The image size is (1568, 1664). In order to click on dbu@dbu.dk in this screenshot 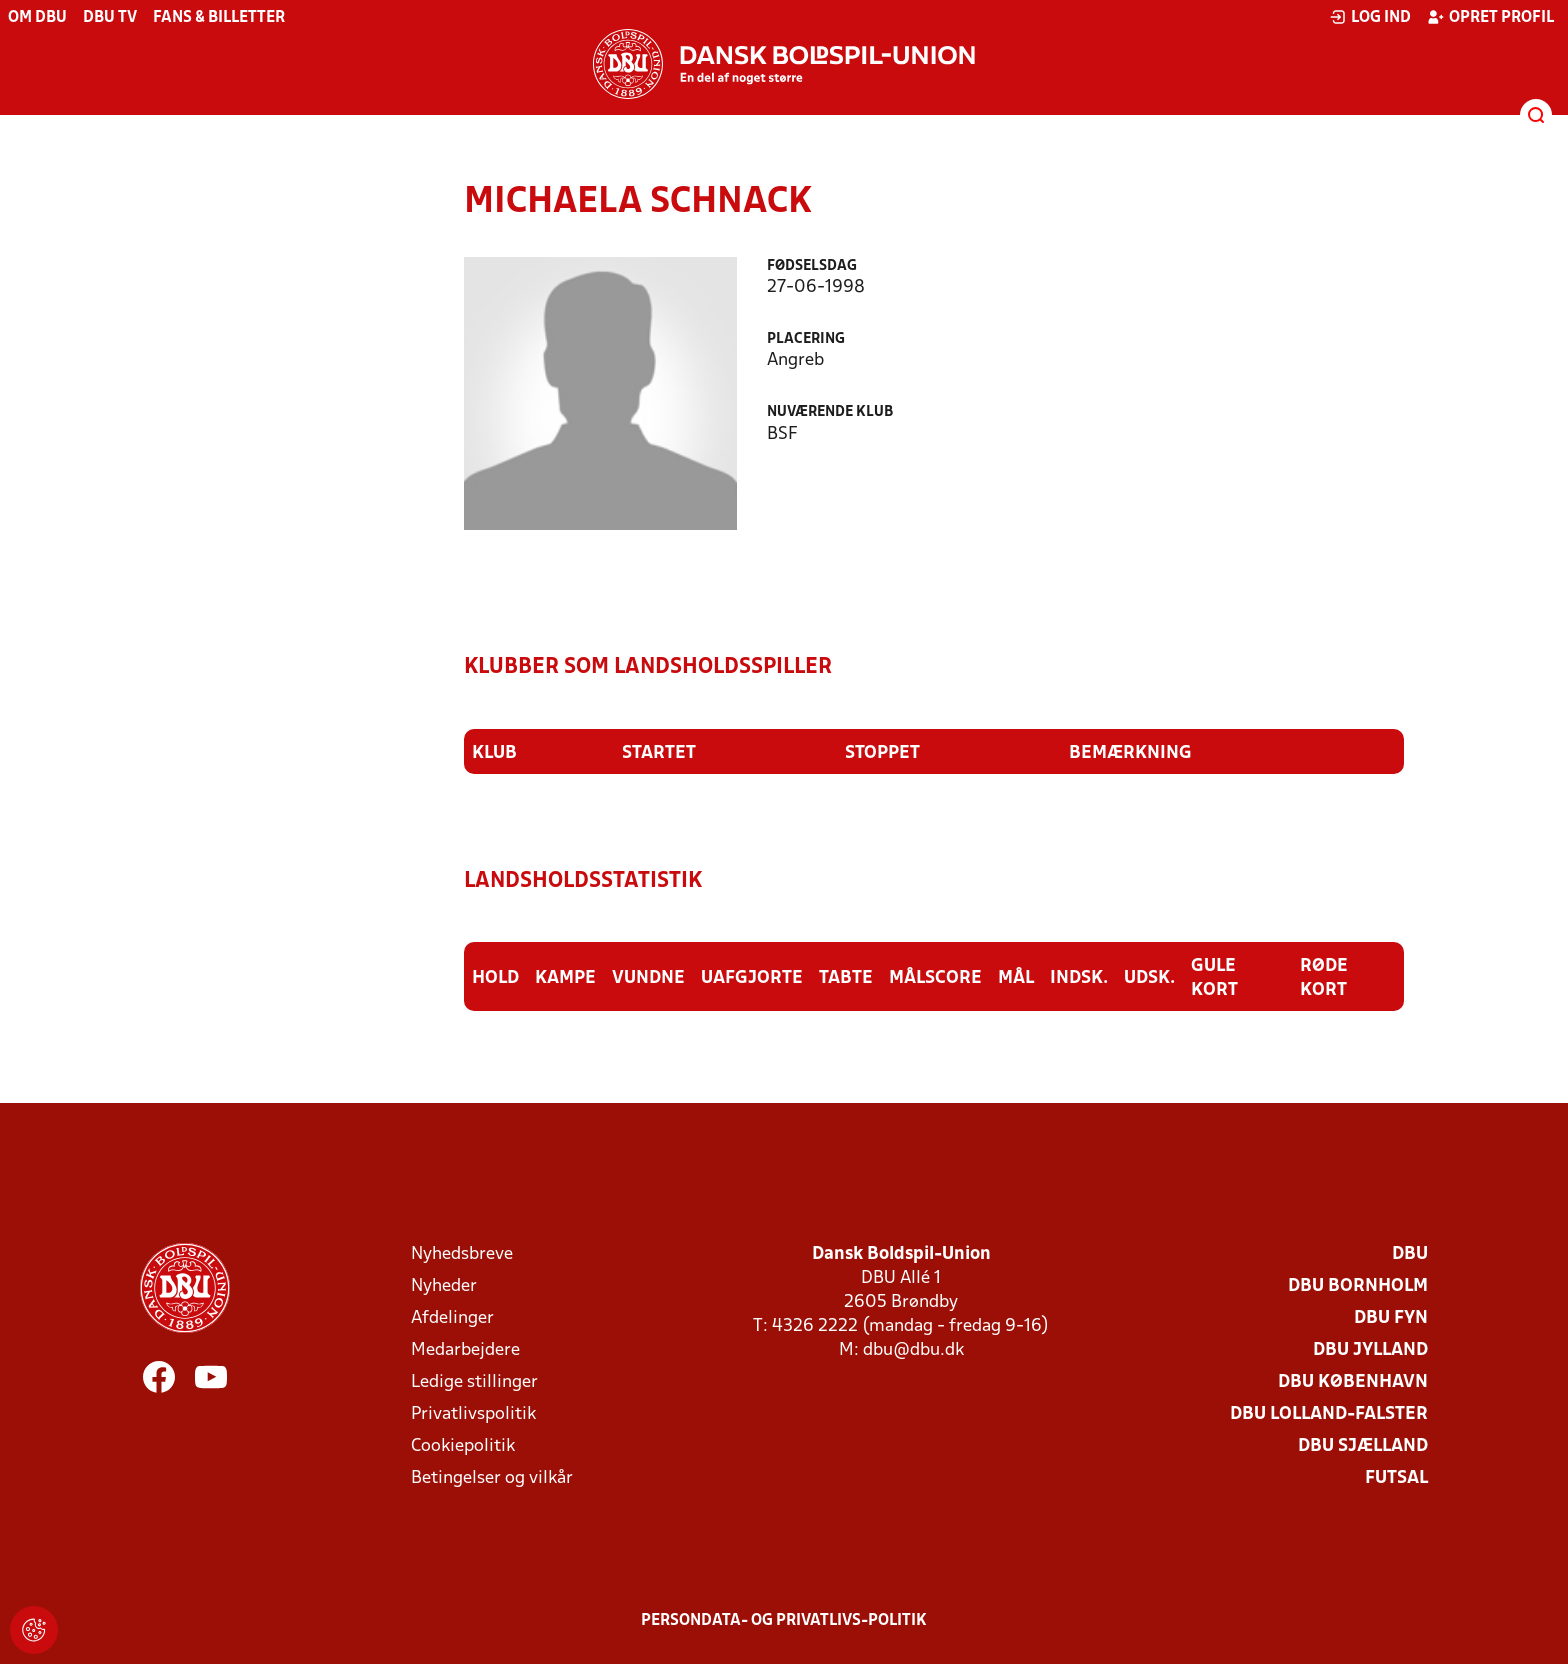, I will do `click(913, 1350)`.